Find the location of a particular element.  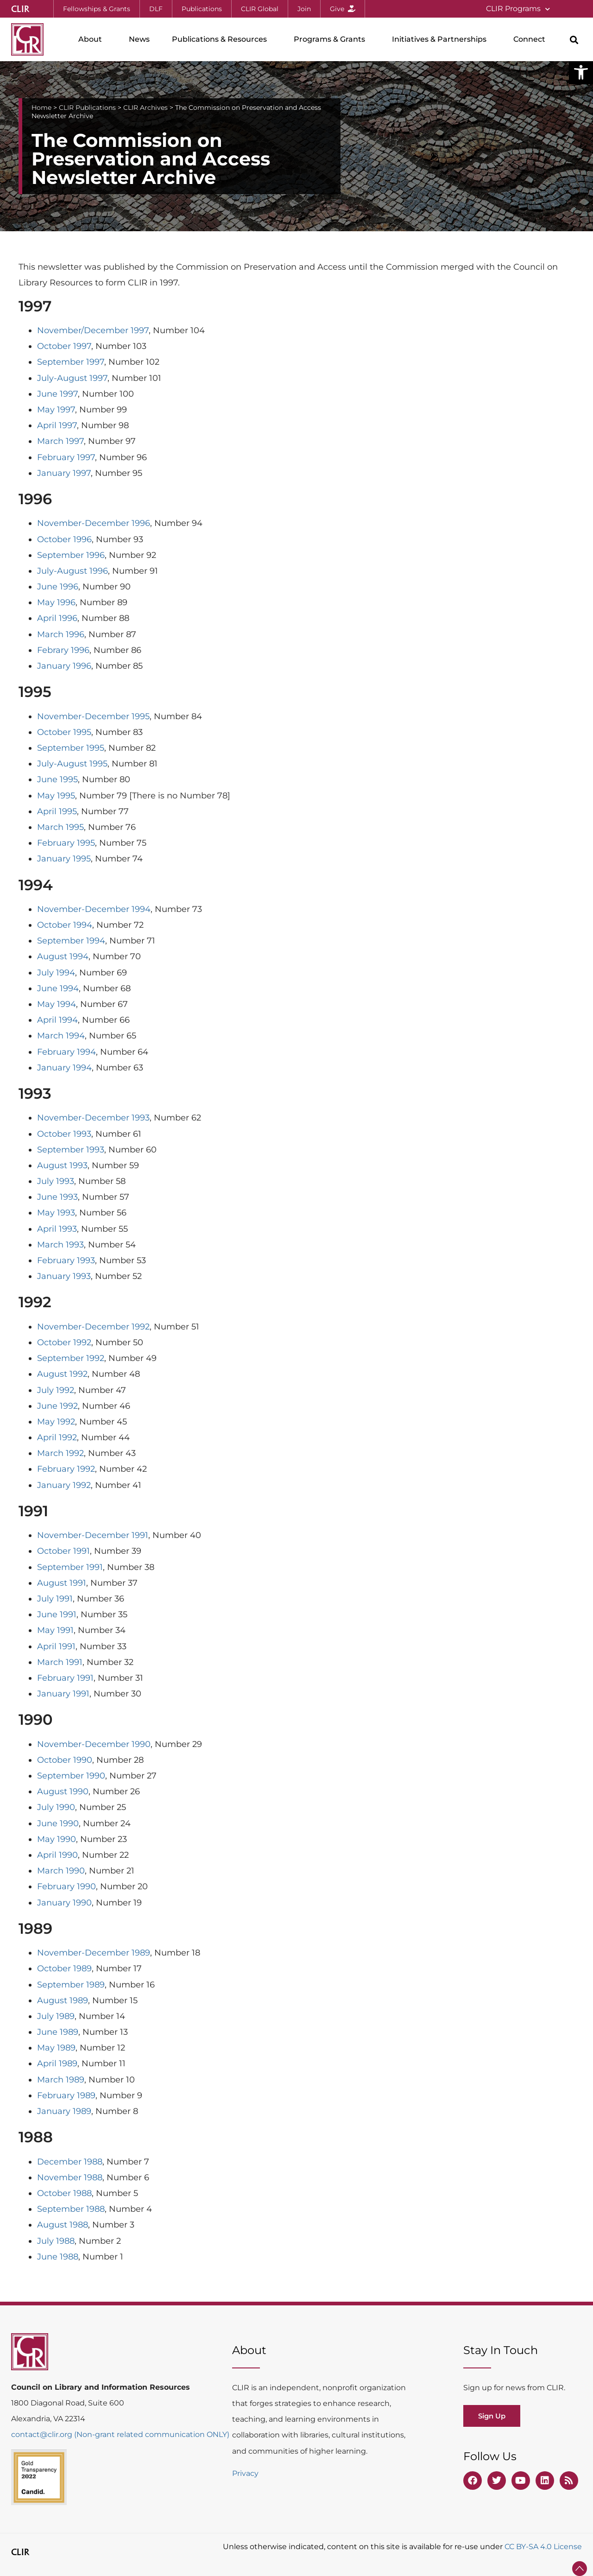

January 1997 is located at coordinates (64, 473).